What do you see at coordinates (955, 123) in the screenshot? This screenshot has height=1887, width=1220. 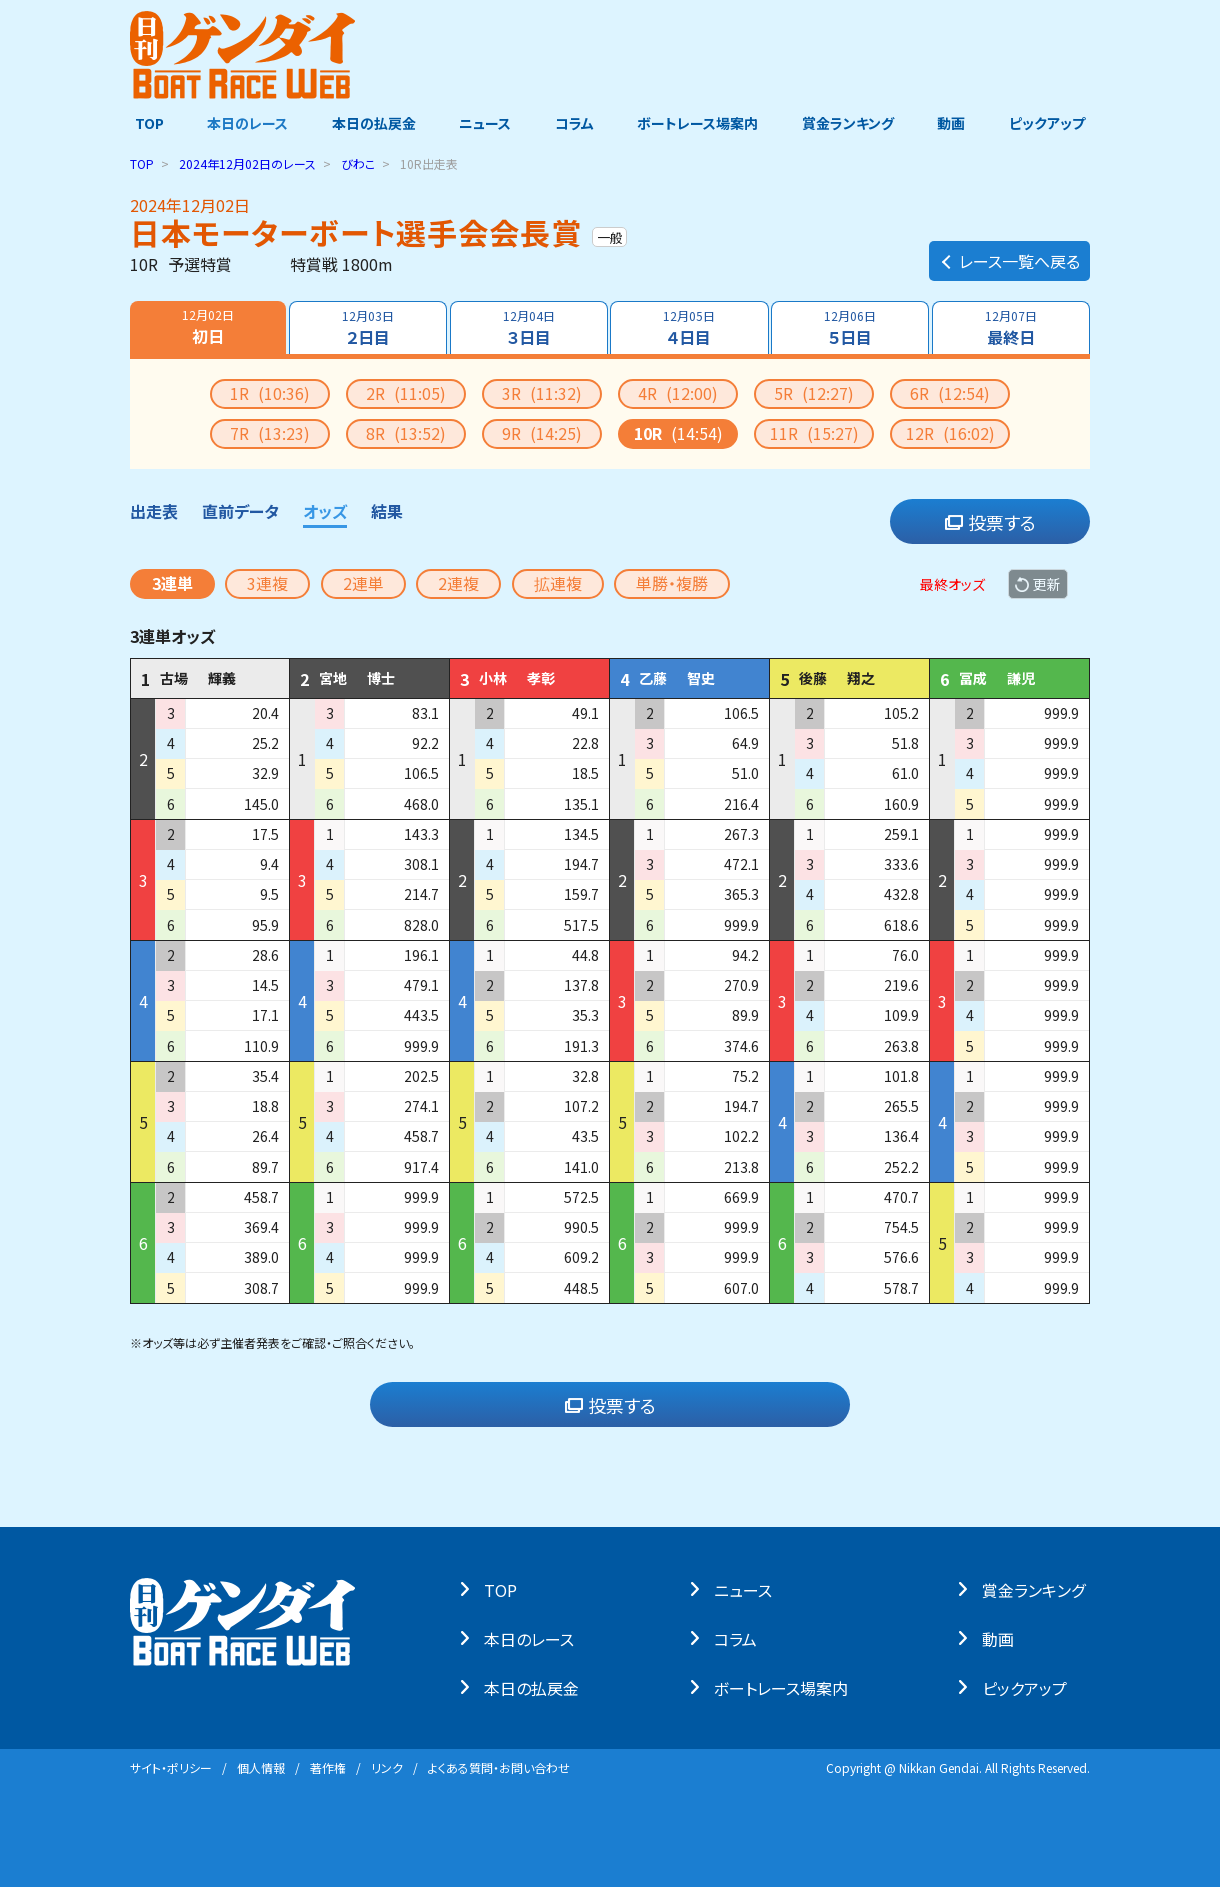 I see `動画` at bounding box center [955, 123].